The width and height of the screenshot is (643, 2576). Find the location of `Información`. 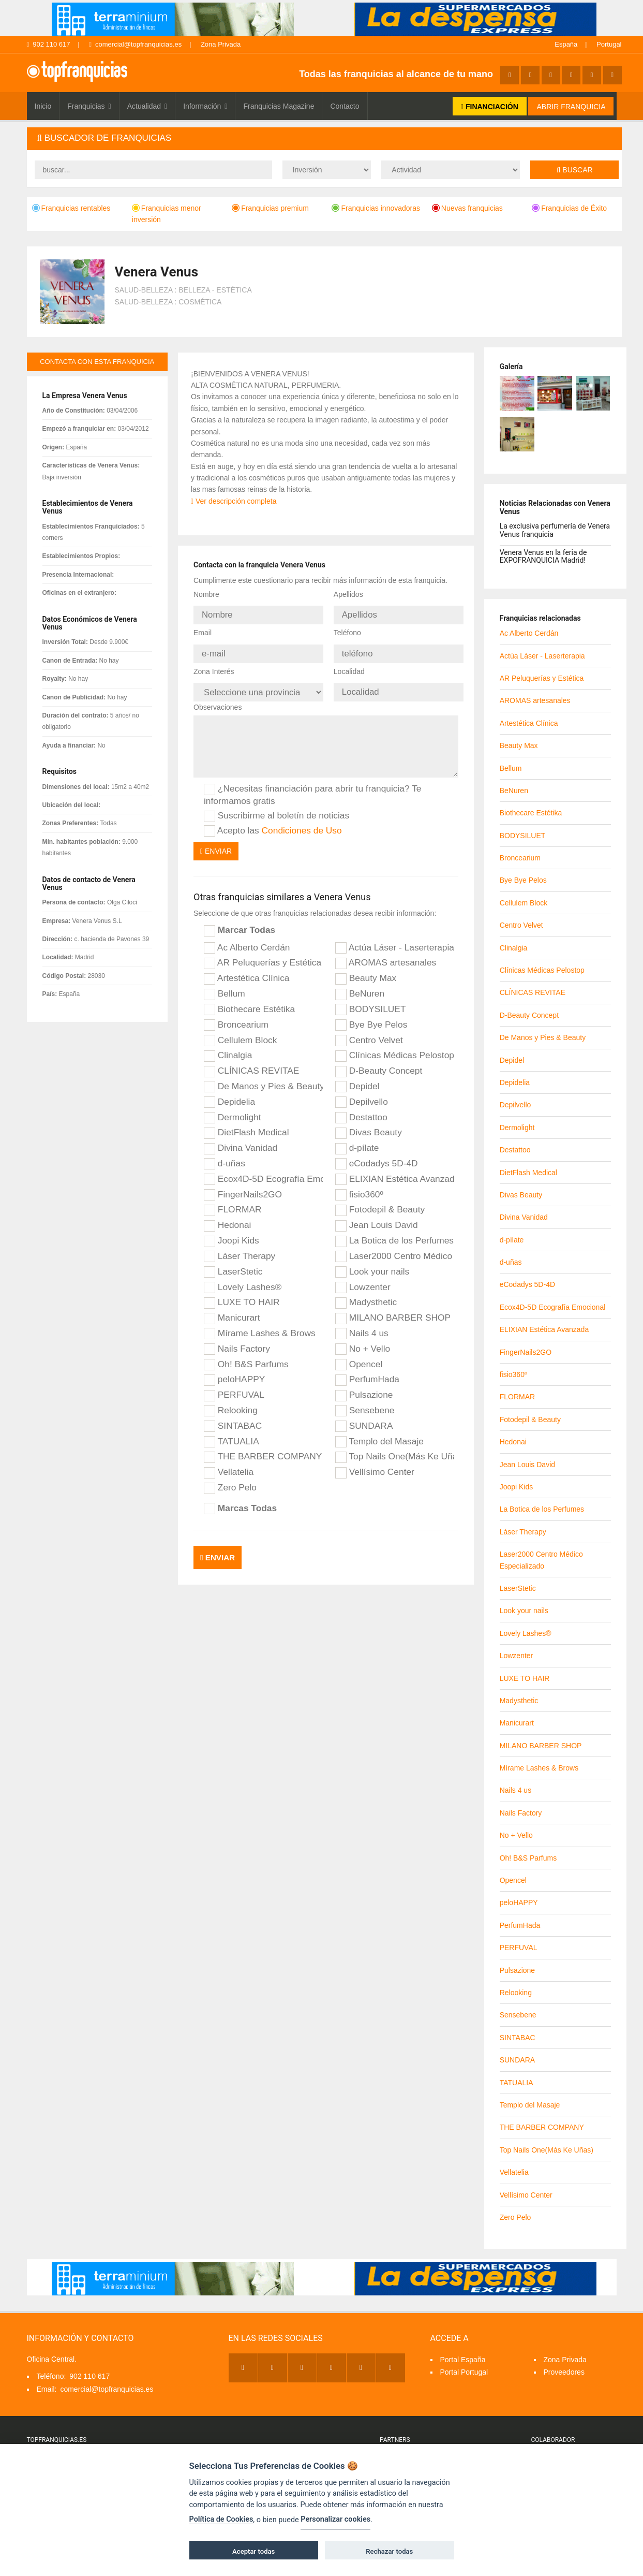

Información is located at coordinates (205, 106).